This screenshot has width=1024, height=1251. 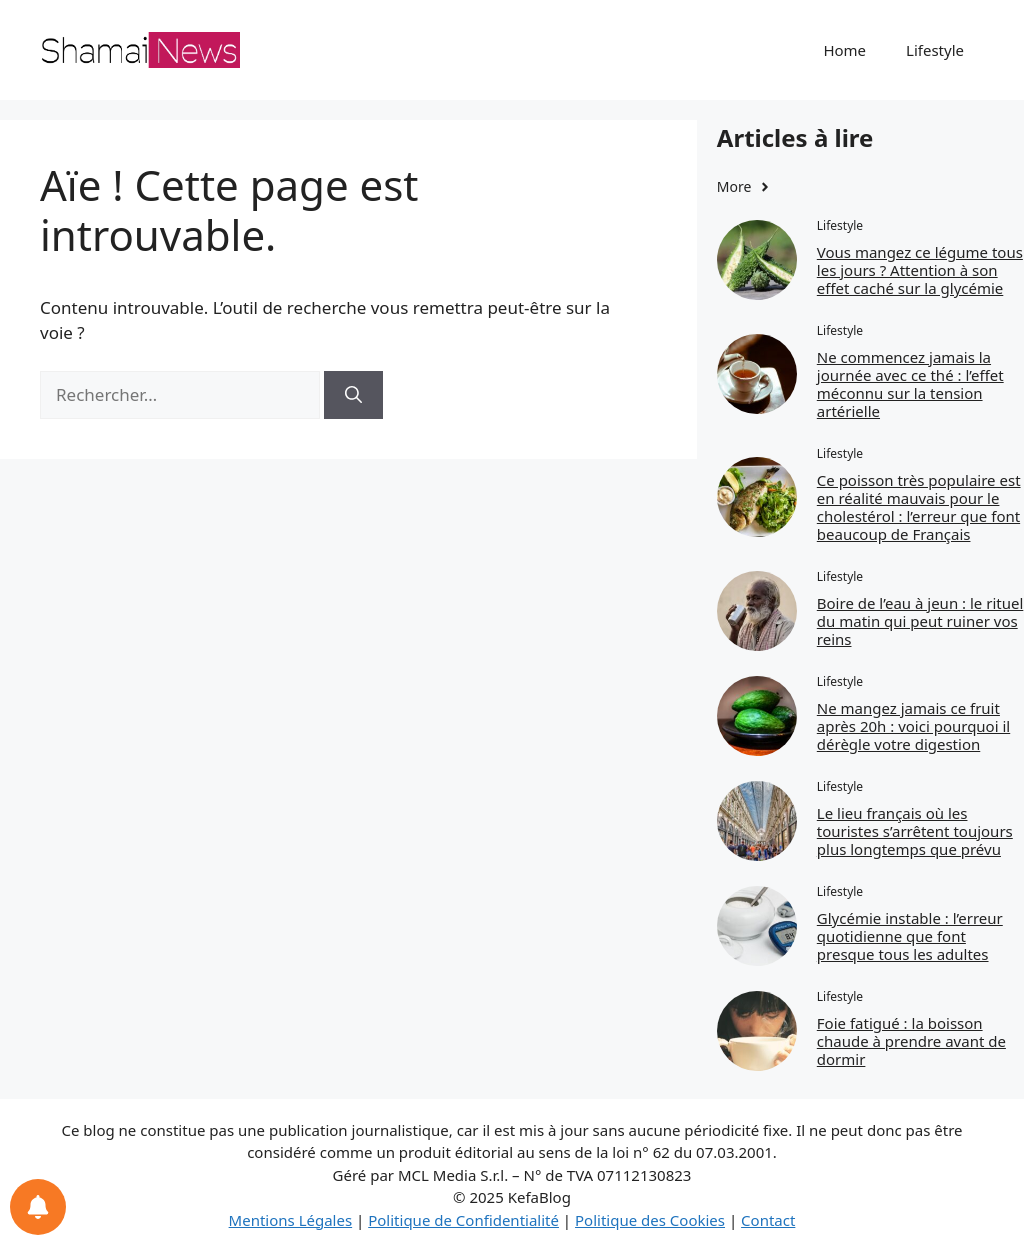 I want to click on Vous mangez ce légume tous les jours ? Attention à son effet caché sur la glycémie, so click(x=920, y=270).